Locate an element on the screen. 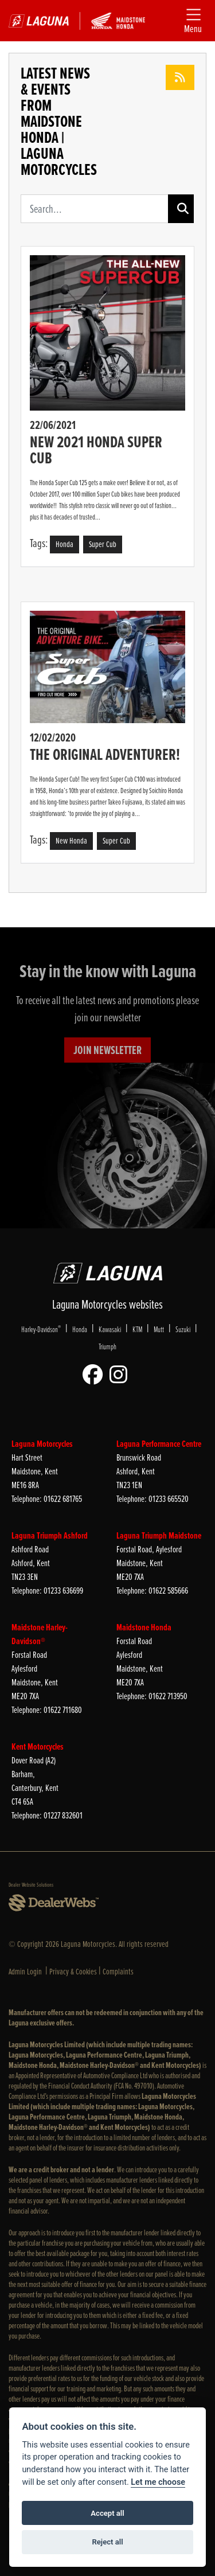 This screenshot has width=215, height=2576. Laguna Triumph Ashford is located at coordinates (49, 1535).